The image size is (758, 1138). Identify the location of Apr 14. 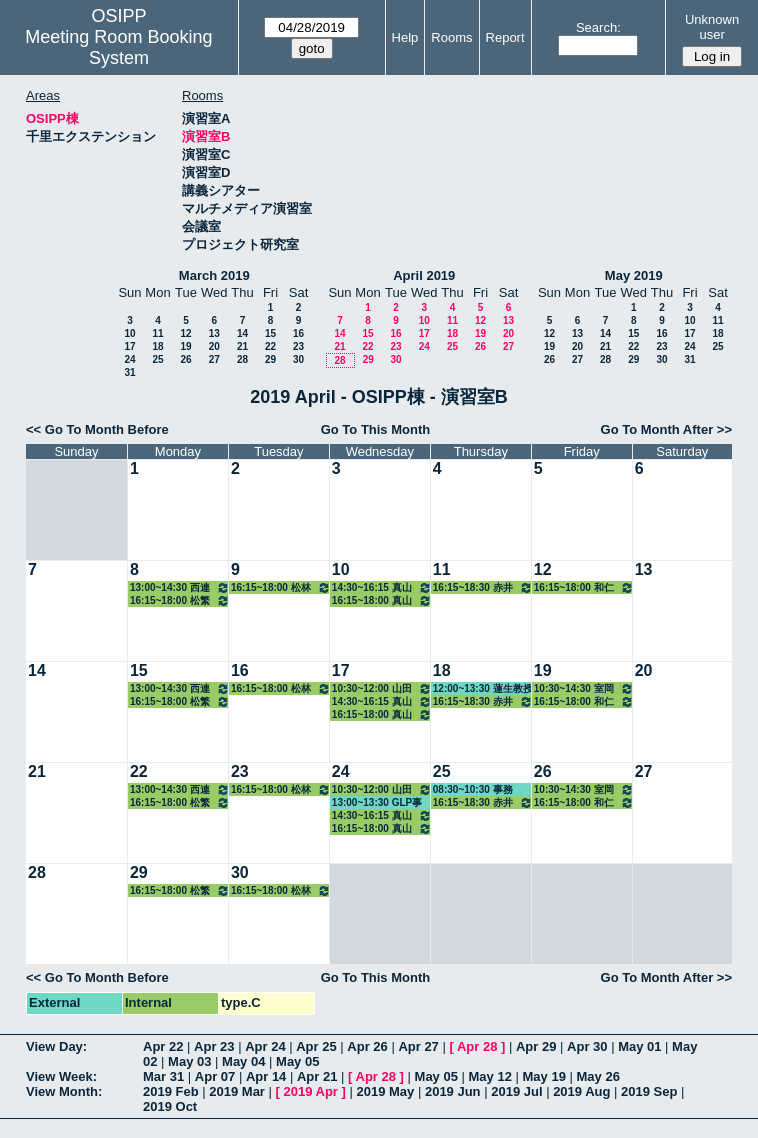
(266, 1076).